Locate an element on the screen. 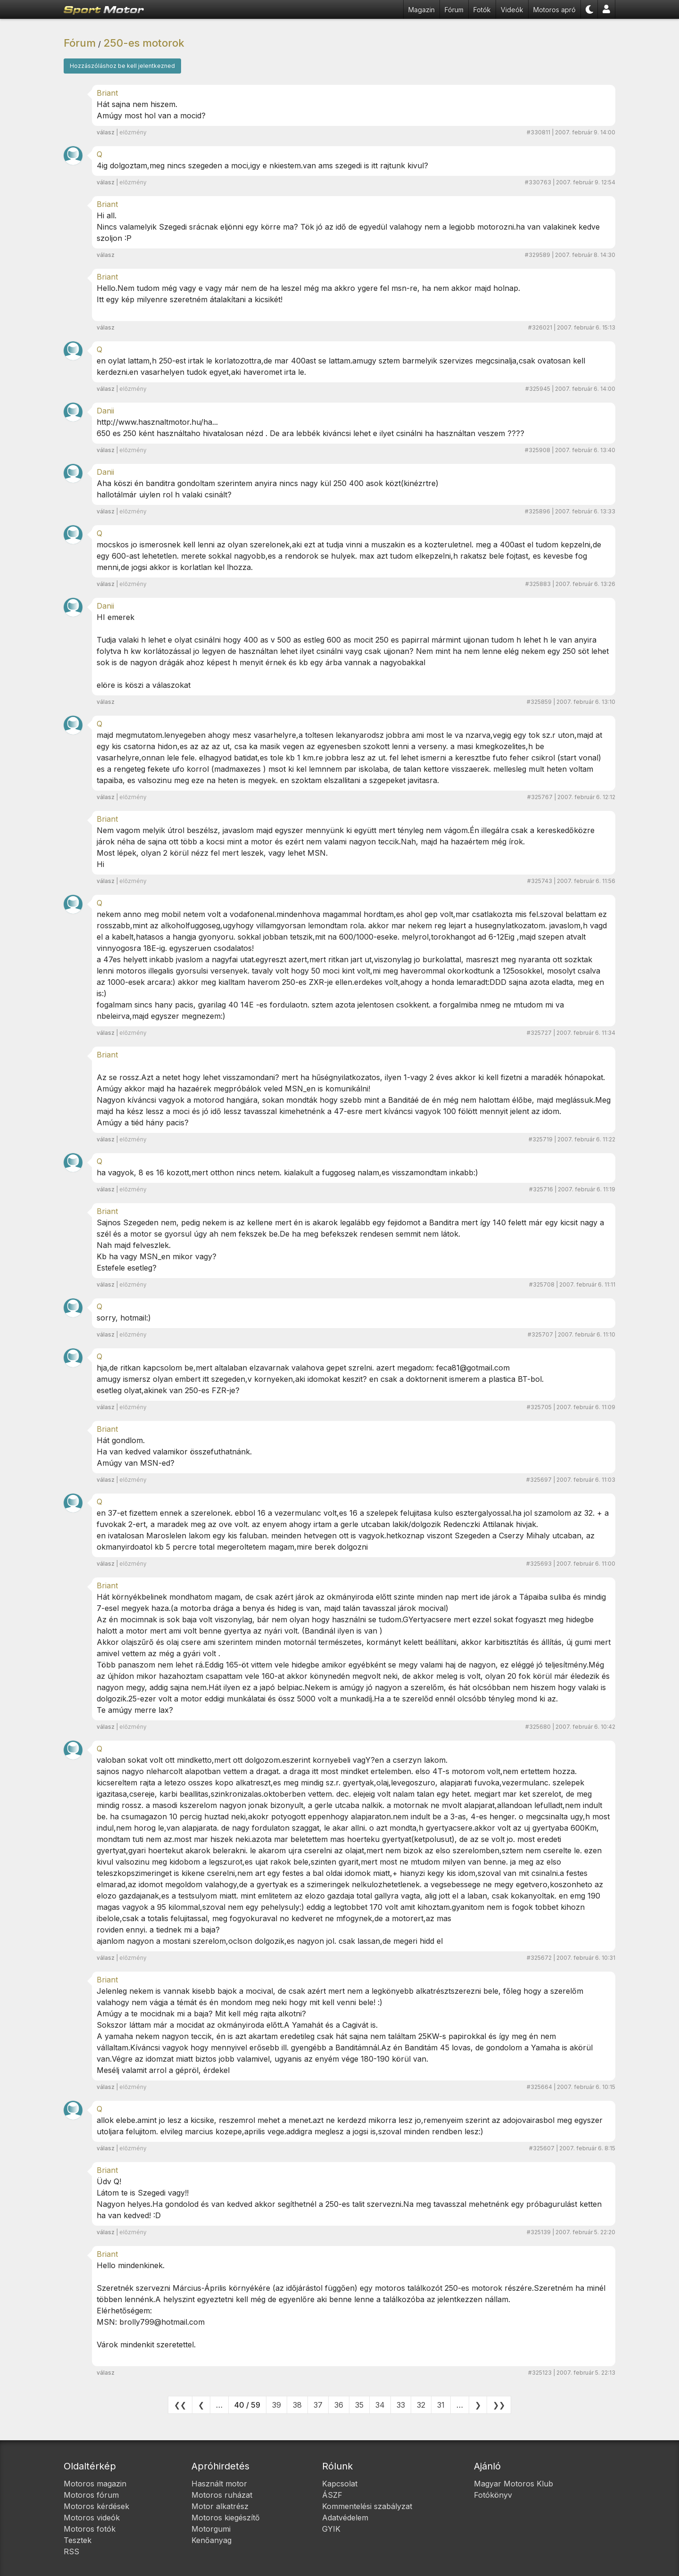 The height and width of the screenshot is (2576, 679). 33 is located at coordinates (401, 2405).